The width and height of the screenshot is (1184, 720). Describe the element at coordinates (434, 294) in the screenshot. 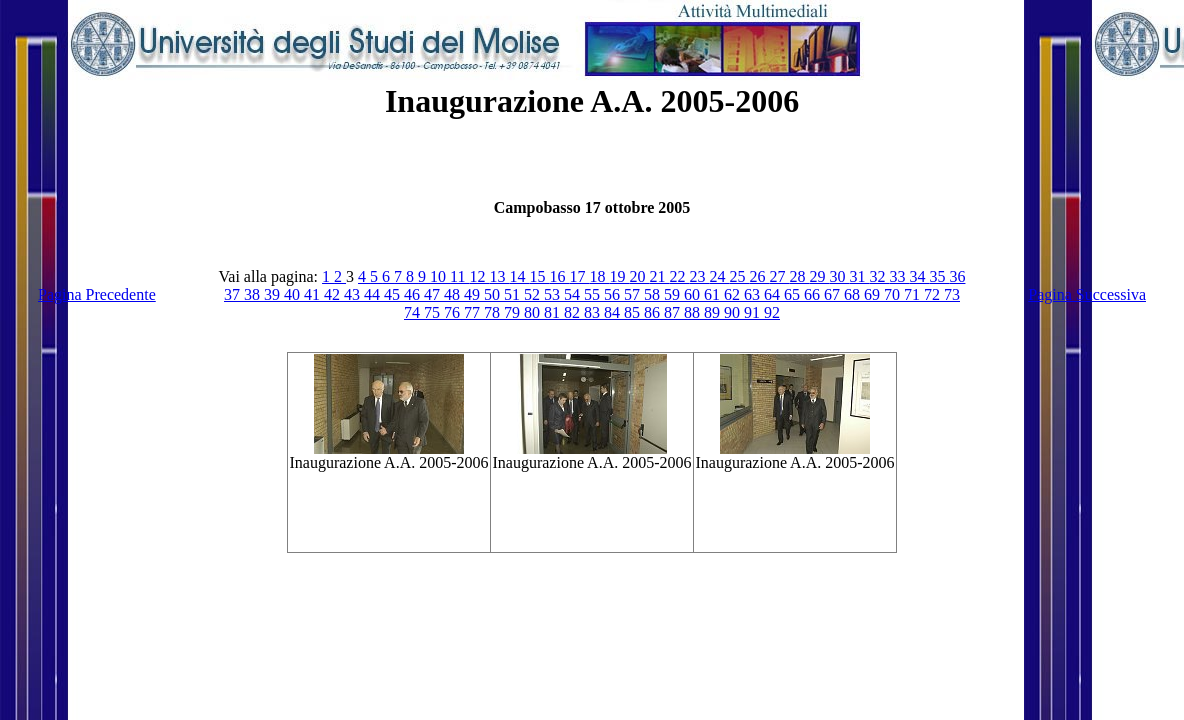

I see `47` at that location.